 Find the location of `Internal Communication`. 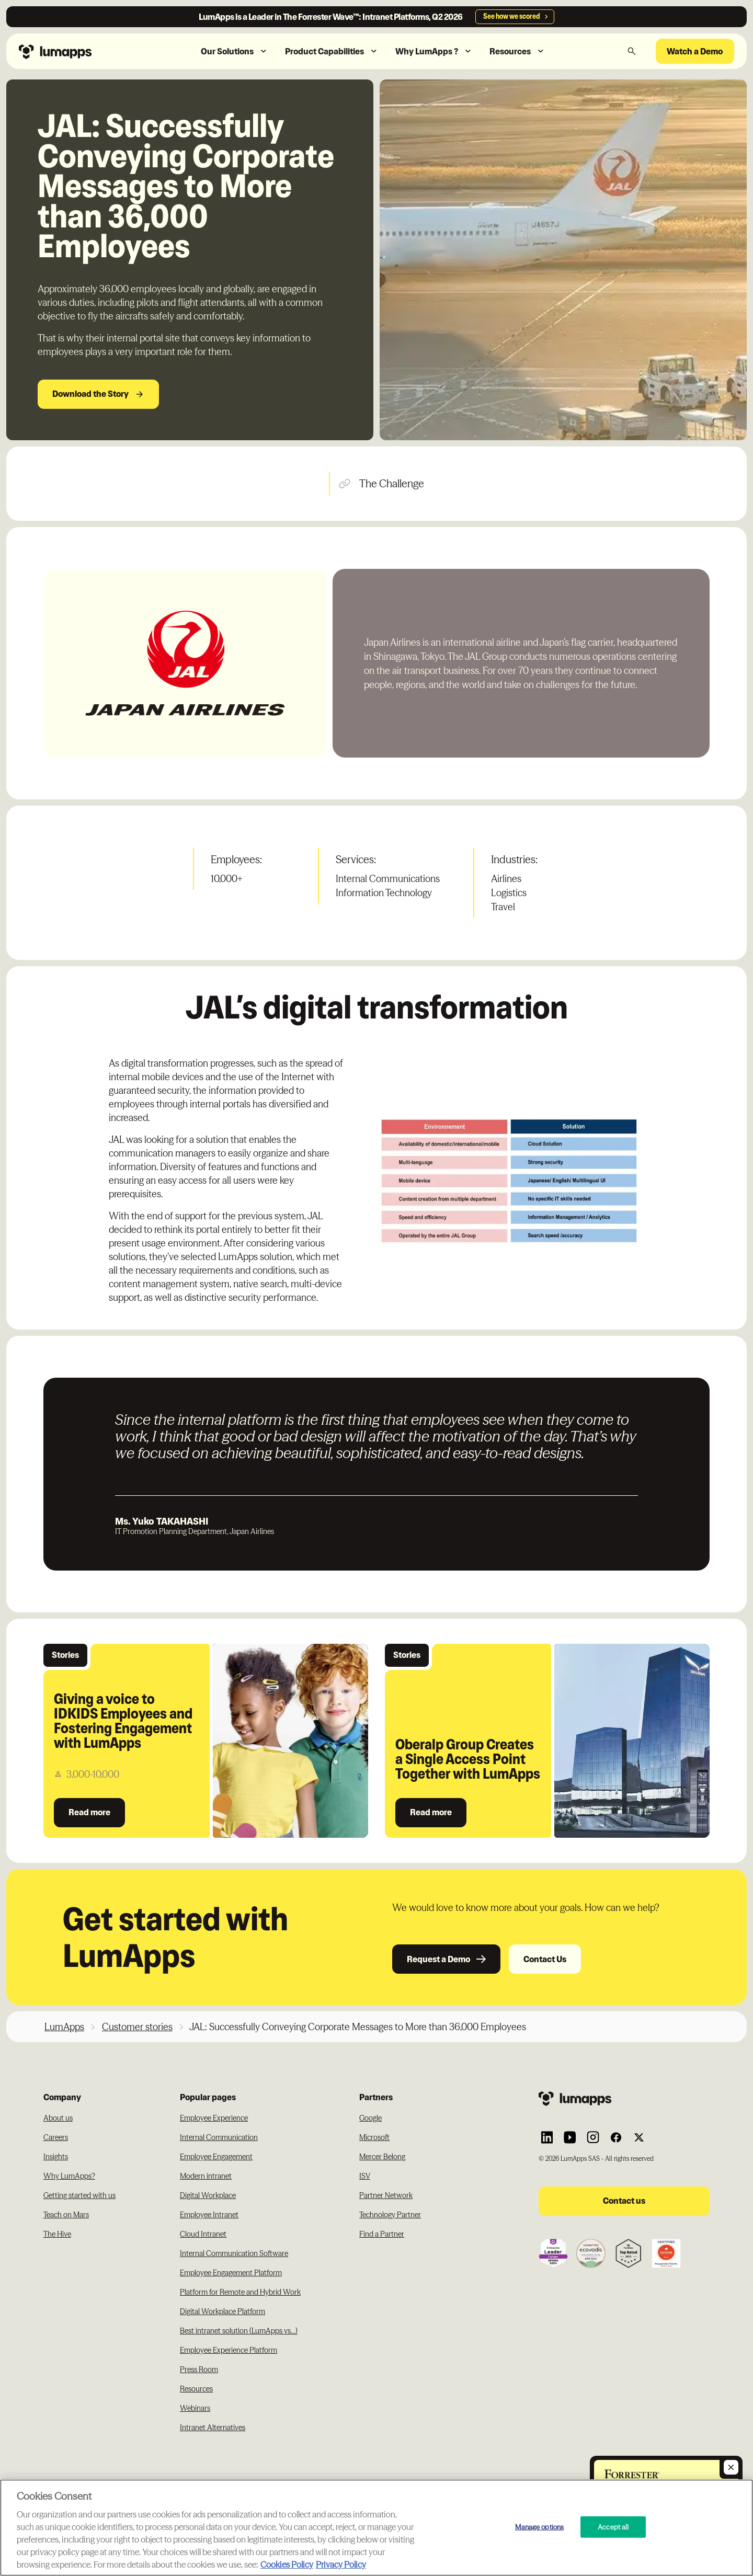

Internal Communication is located at coordinates (219, 2137).